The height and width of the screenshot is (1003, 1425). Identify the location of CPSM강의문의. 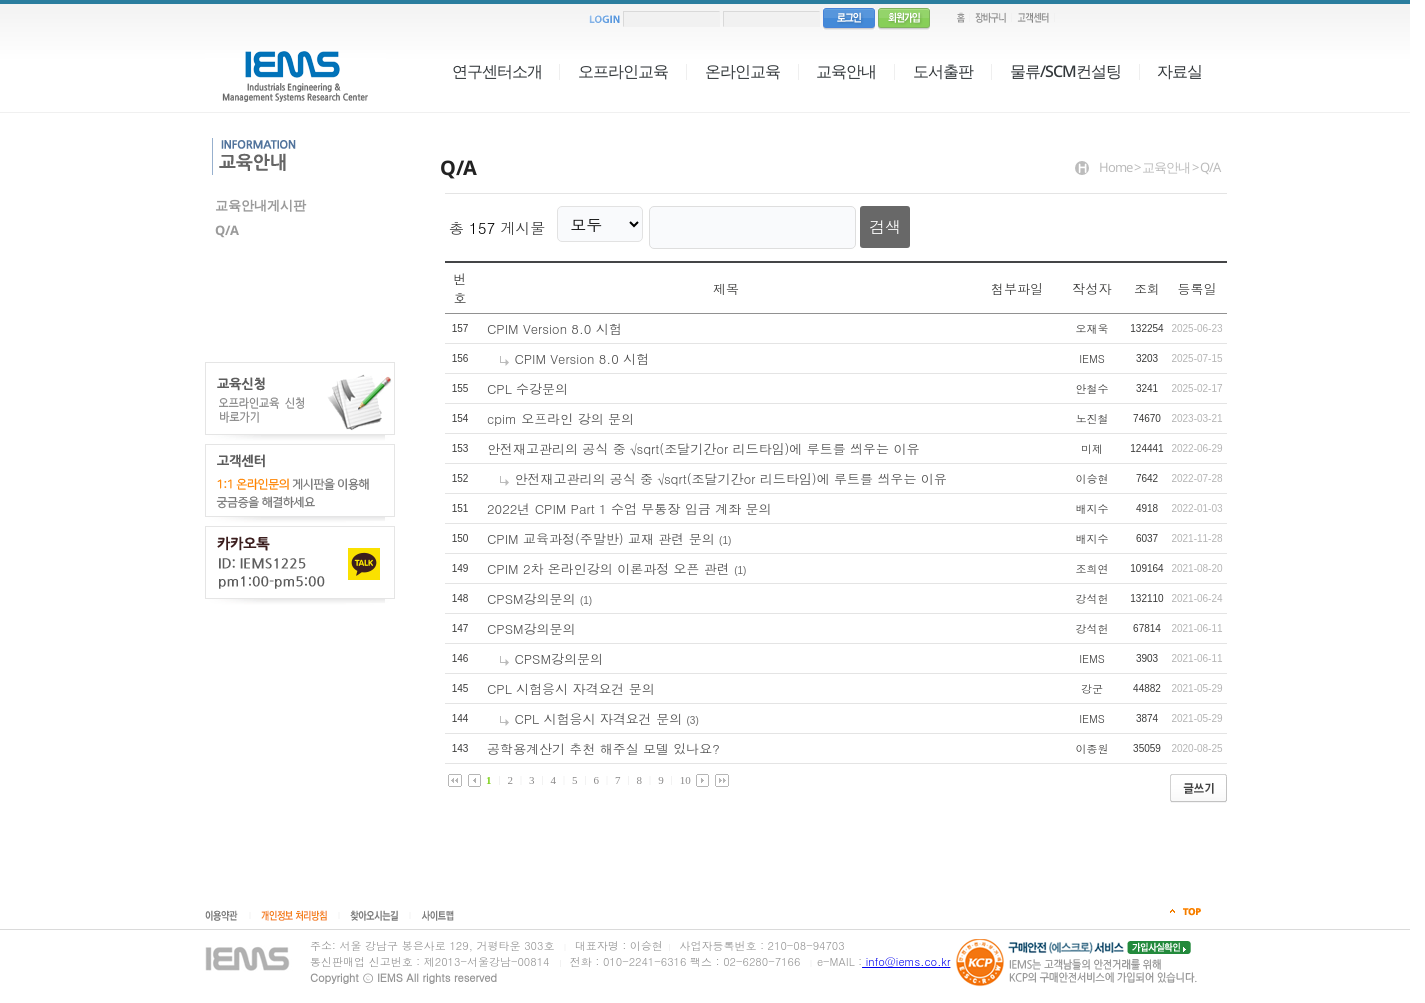
(531, 591).